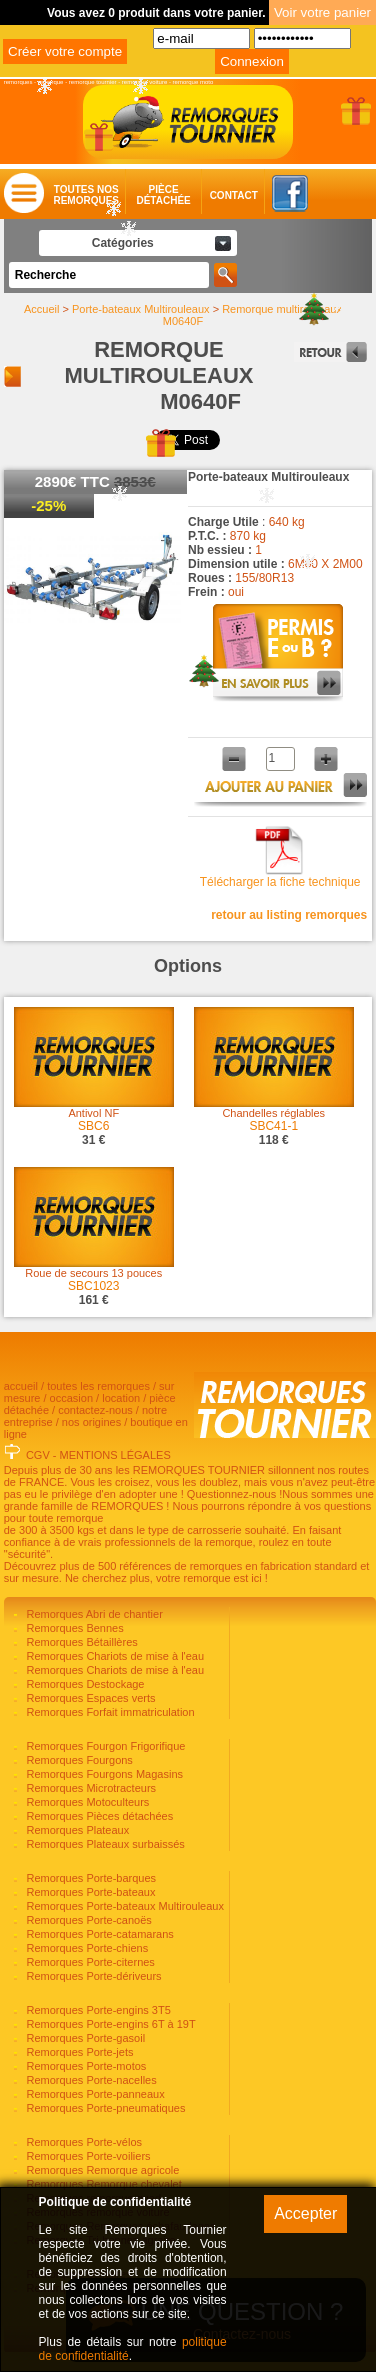  I want to click on Remorques Fourgon Frigorifique, so click(104, 1746).